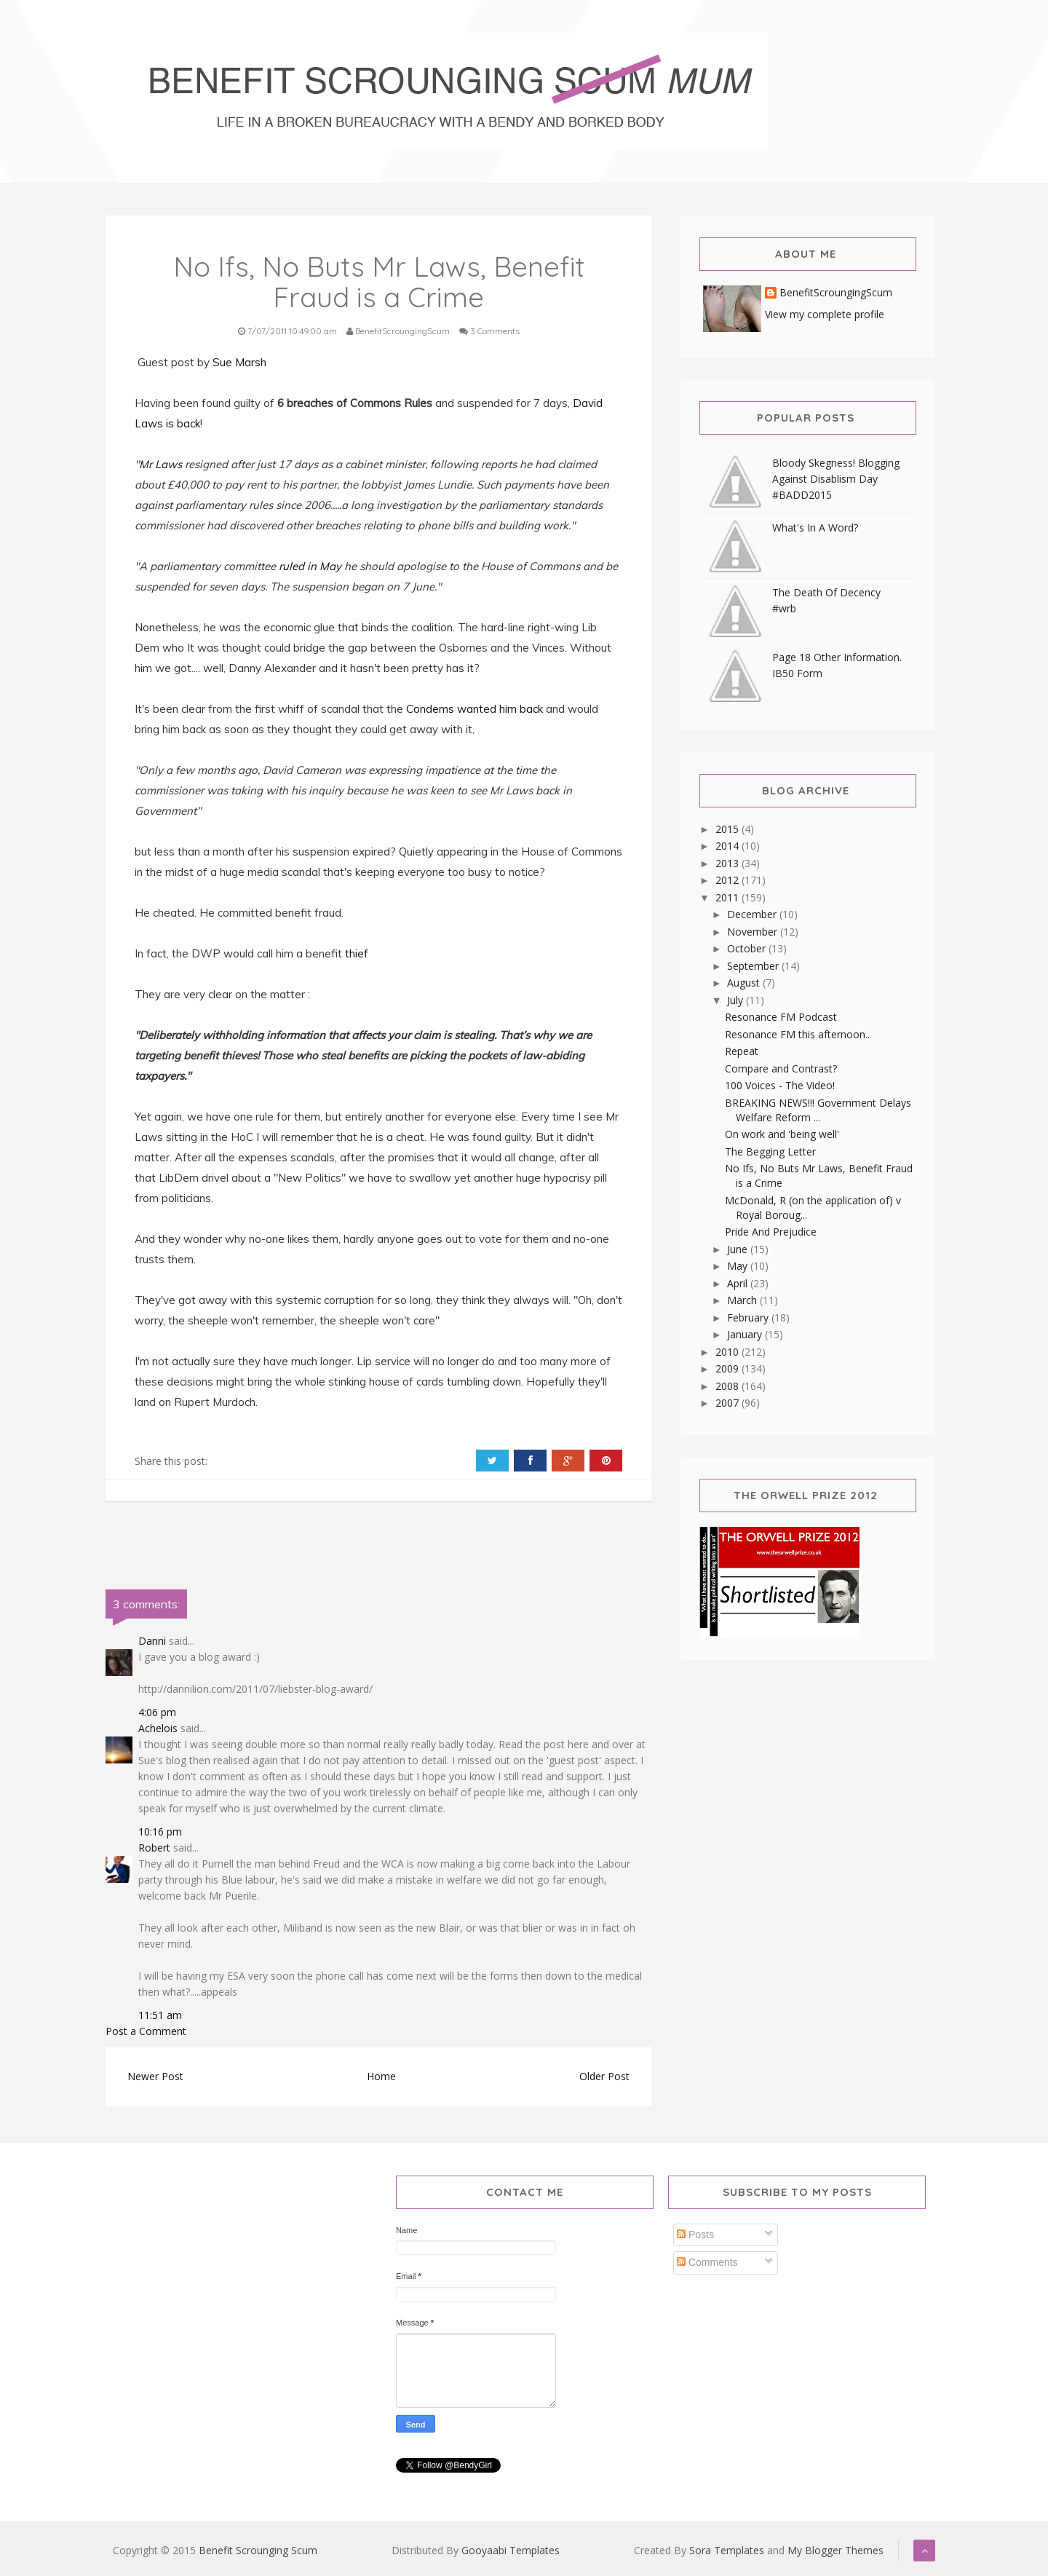 This screenshot has width=1048, height=2576. I want to click on Danni, so click(152, 1641).